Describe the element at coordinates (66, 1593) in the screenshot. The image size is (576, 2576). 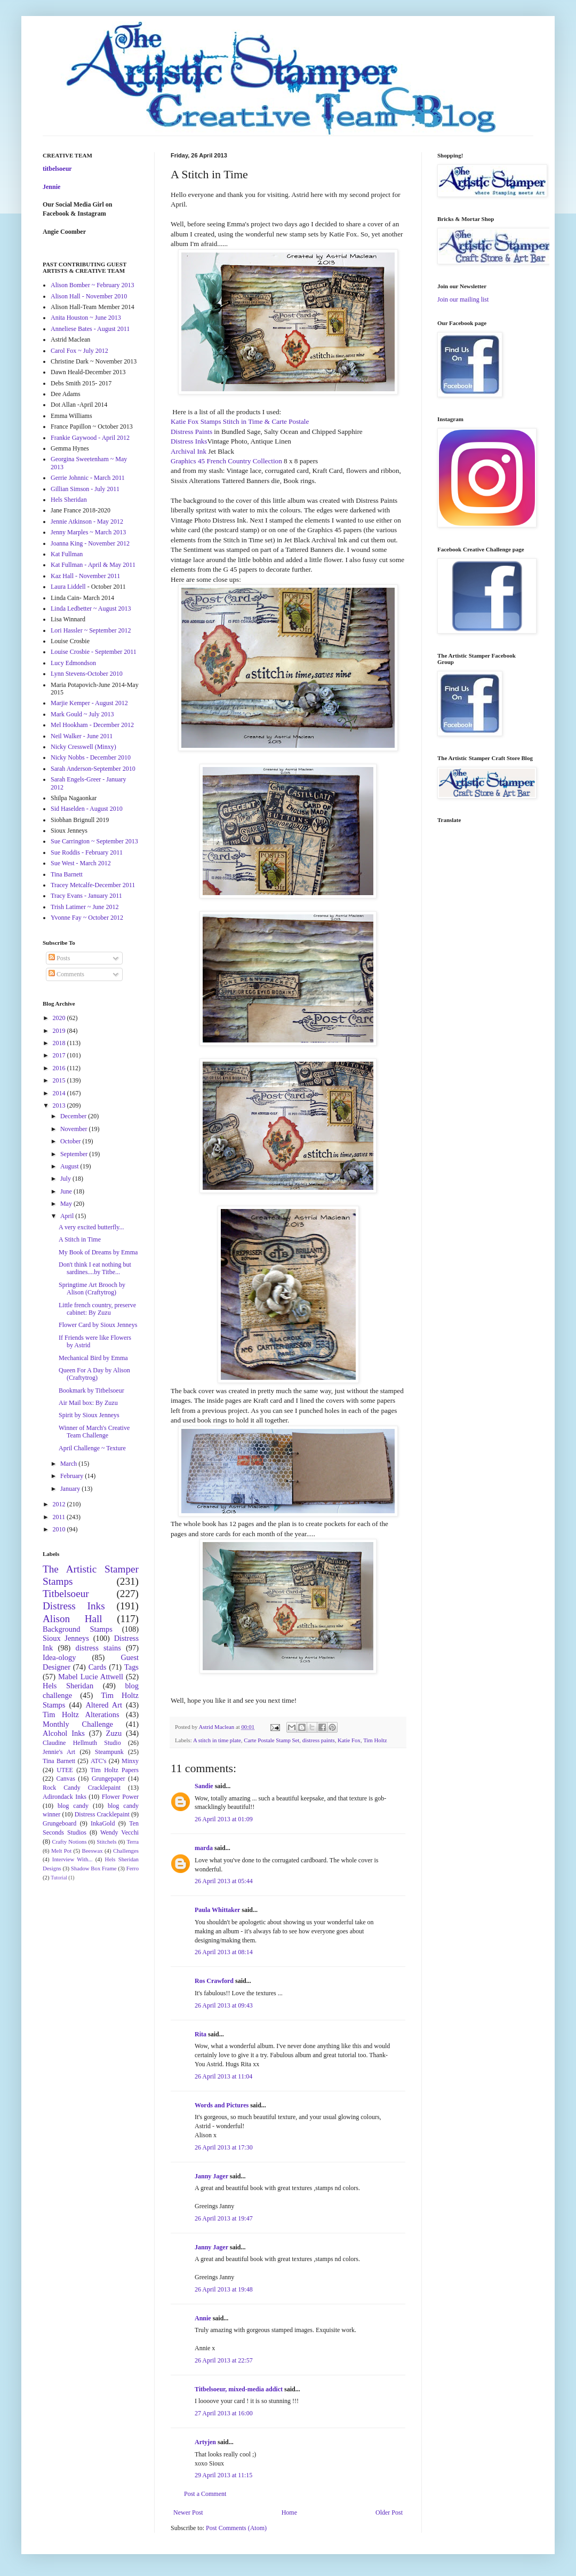
I see `Titbelsoeur` at that location.